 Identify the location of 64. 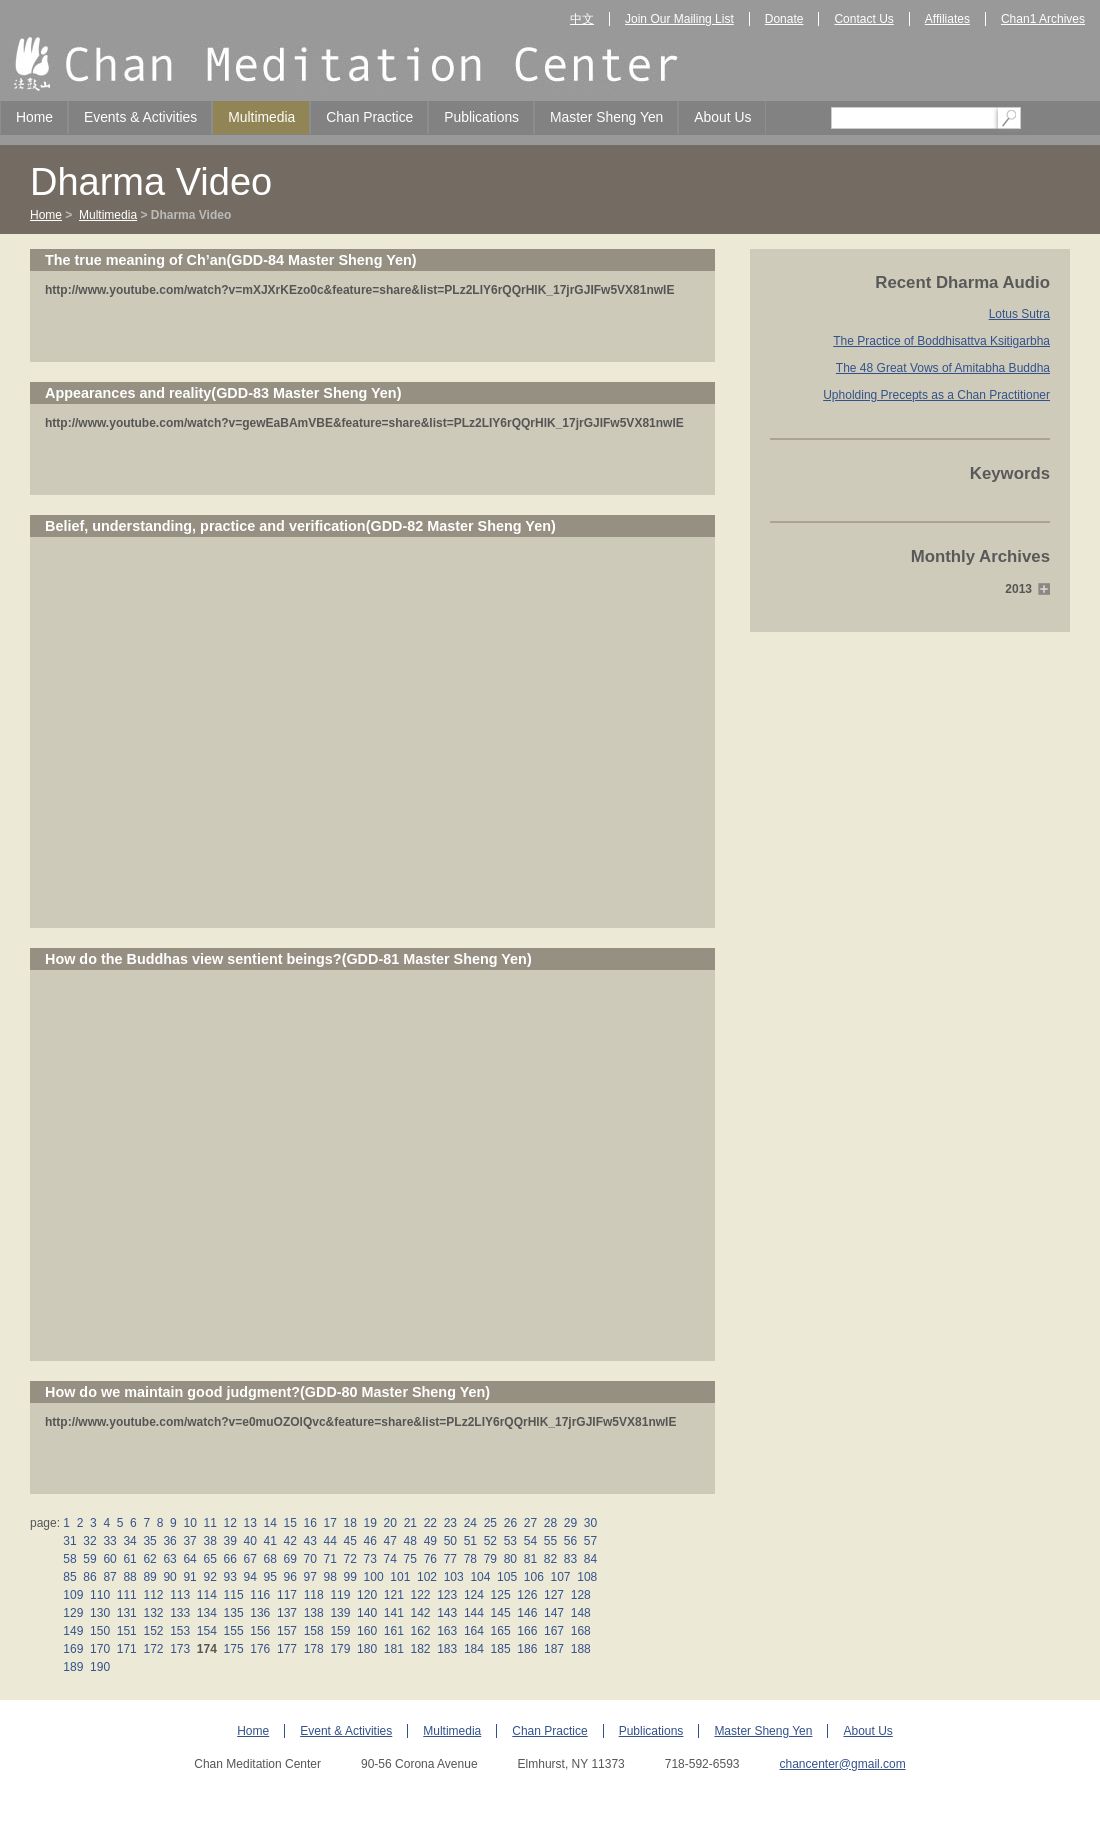
(190, 1559).